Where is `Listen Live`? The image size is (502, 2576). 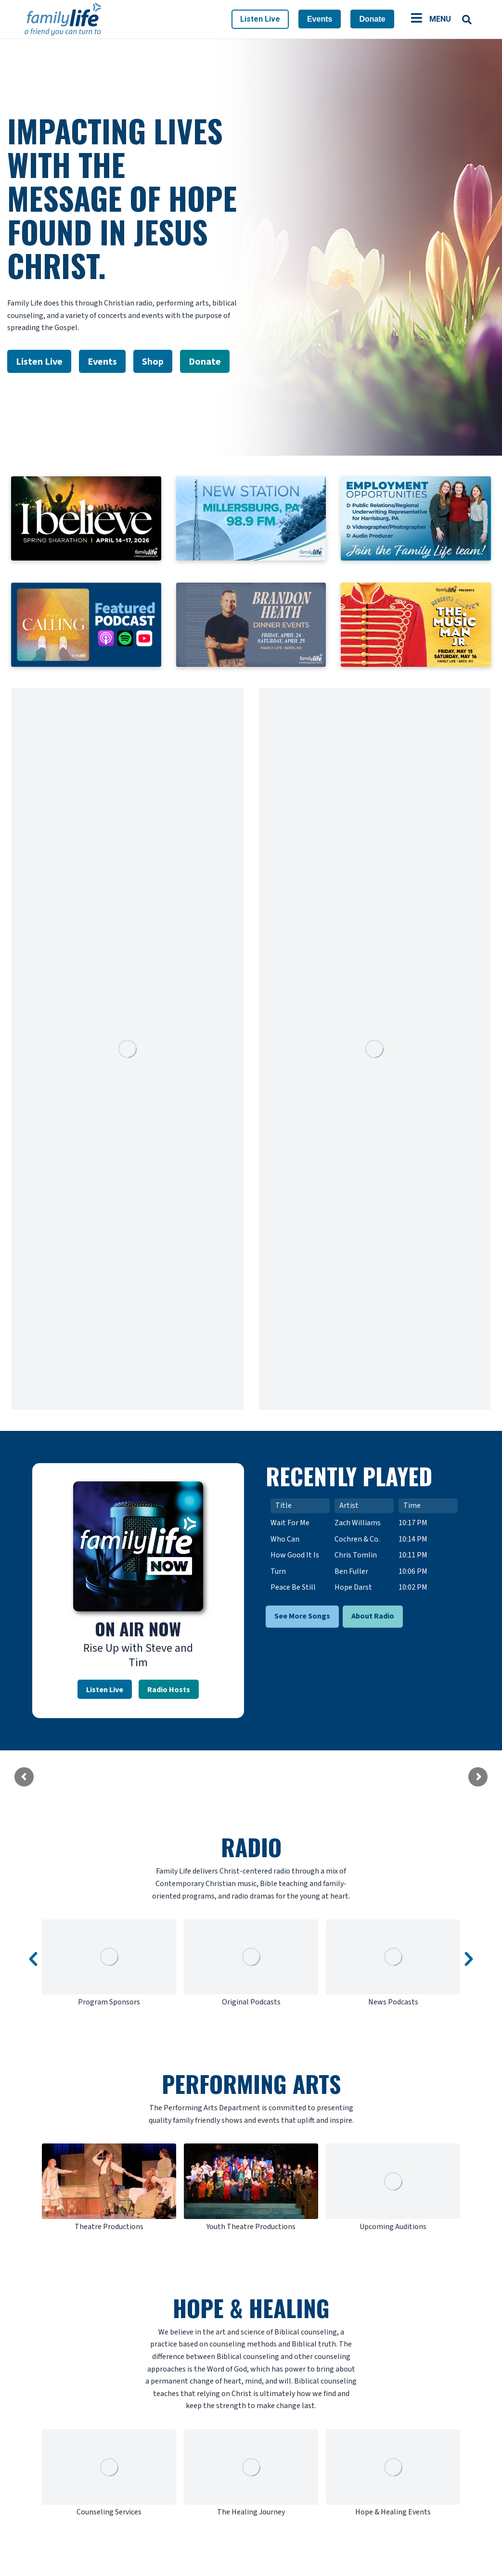
Listen Live is located at coordinates (260, 19).